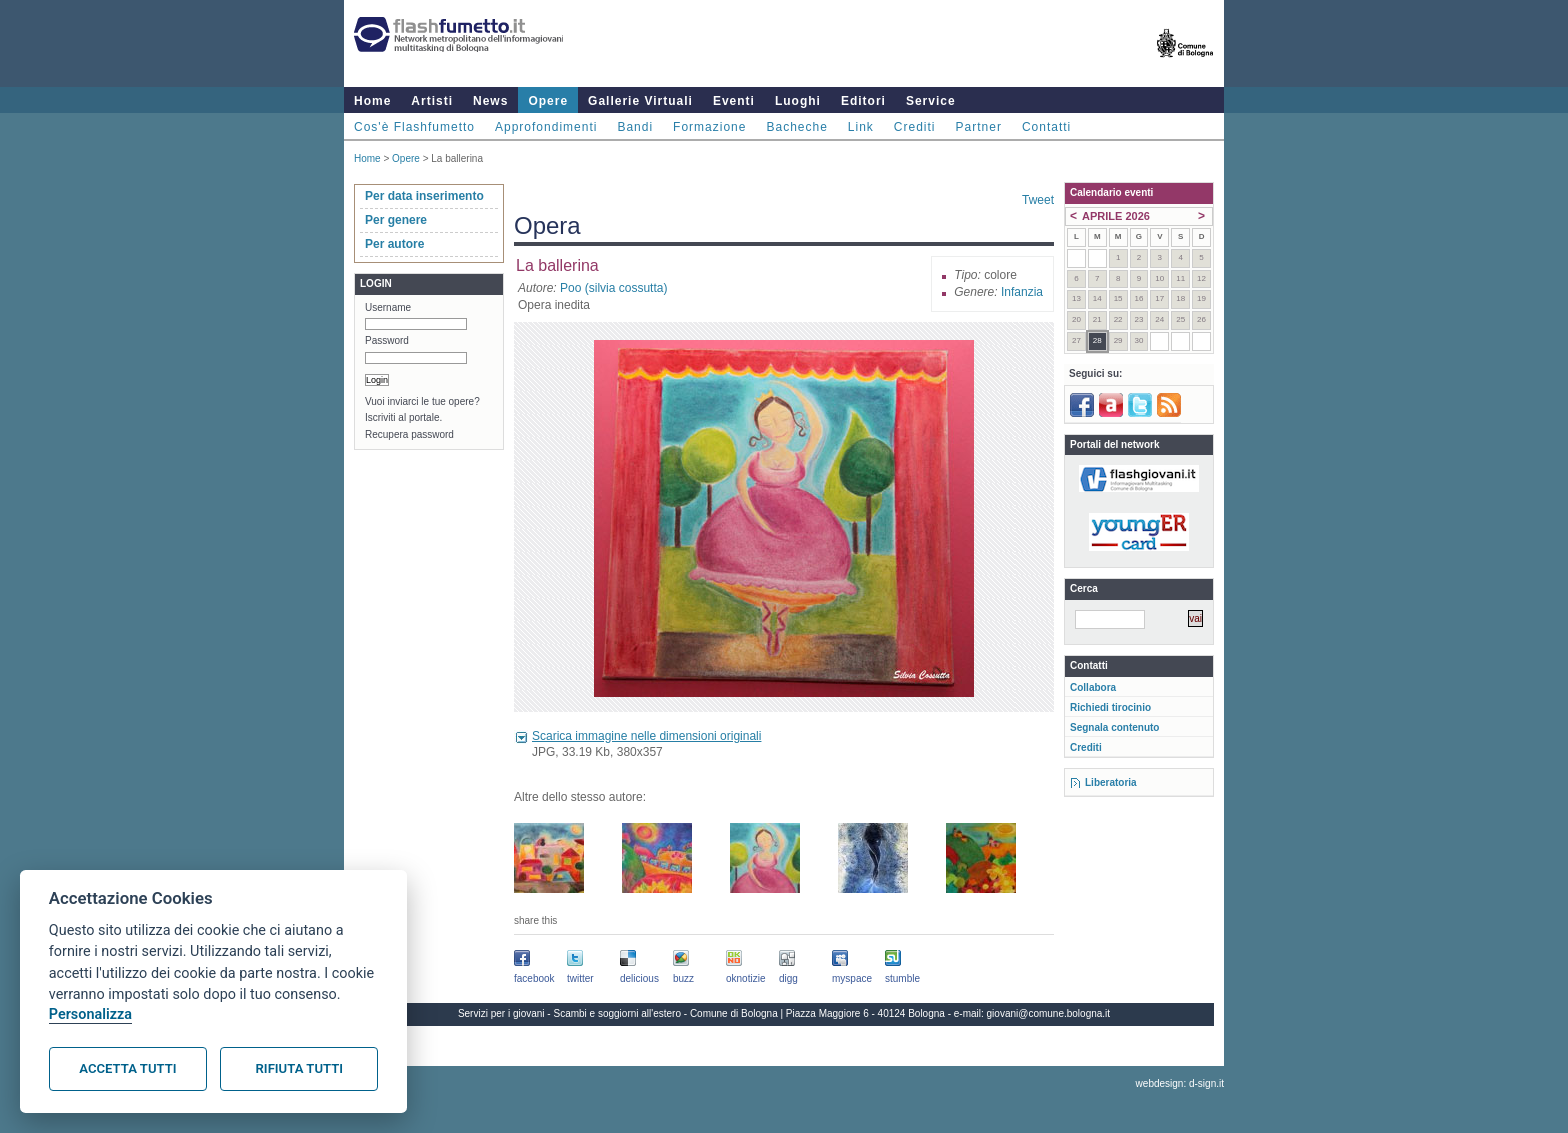 The image size is (1568, 1133). What do you see at coordinates (646, 736) in the screenshot?
I see `Scarica immagine nelle dimensioni originali` at bounding box center [646, 736].